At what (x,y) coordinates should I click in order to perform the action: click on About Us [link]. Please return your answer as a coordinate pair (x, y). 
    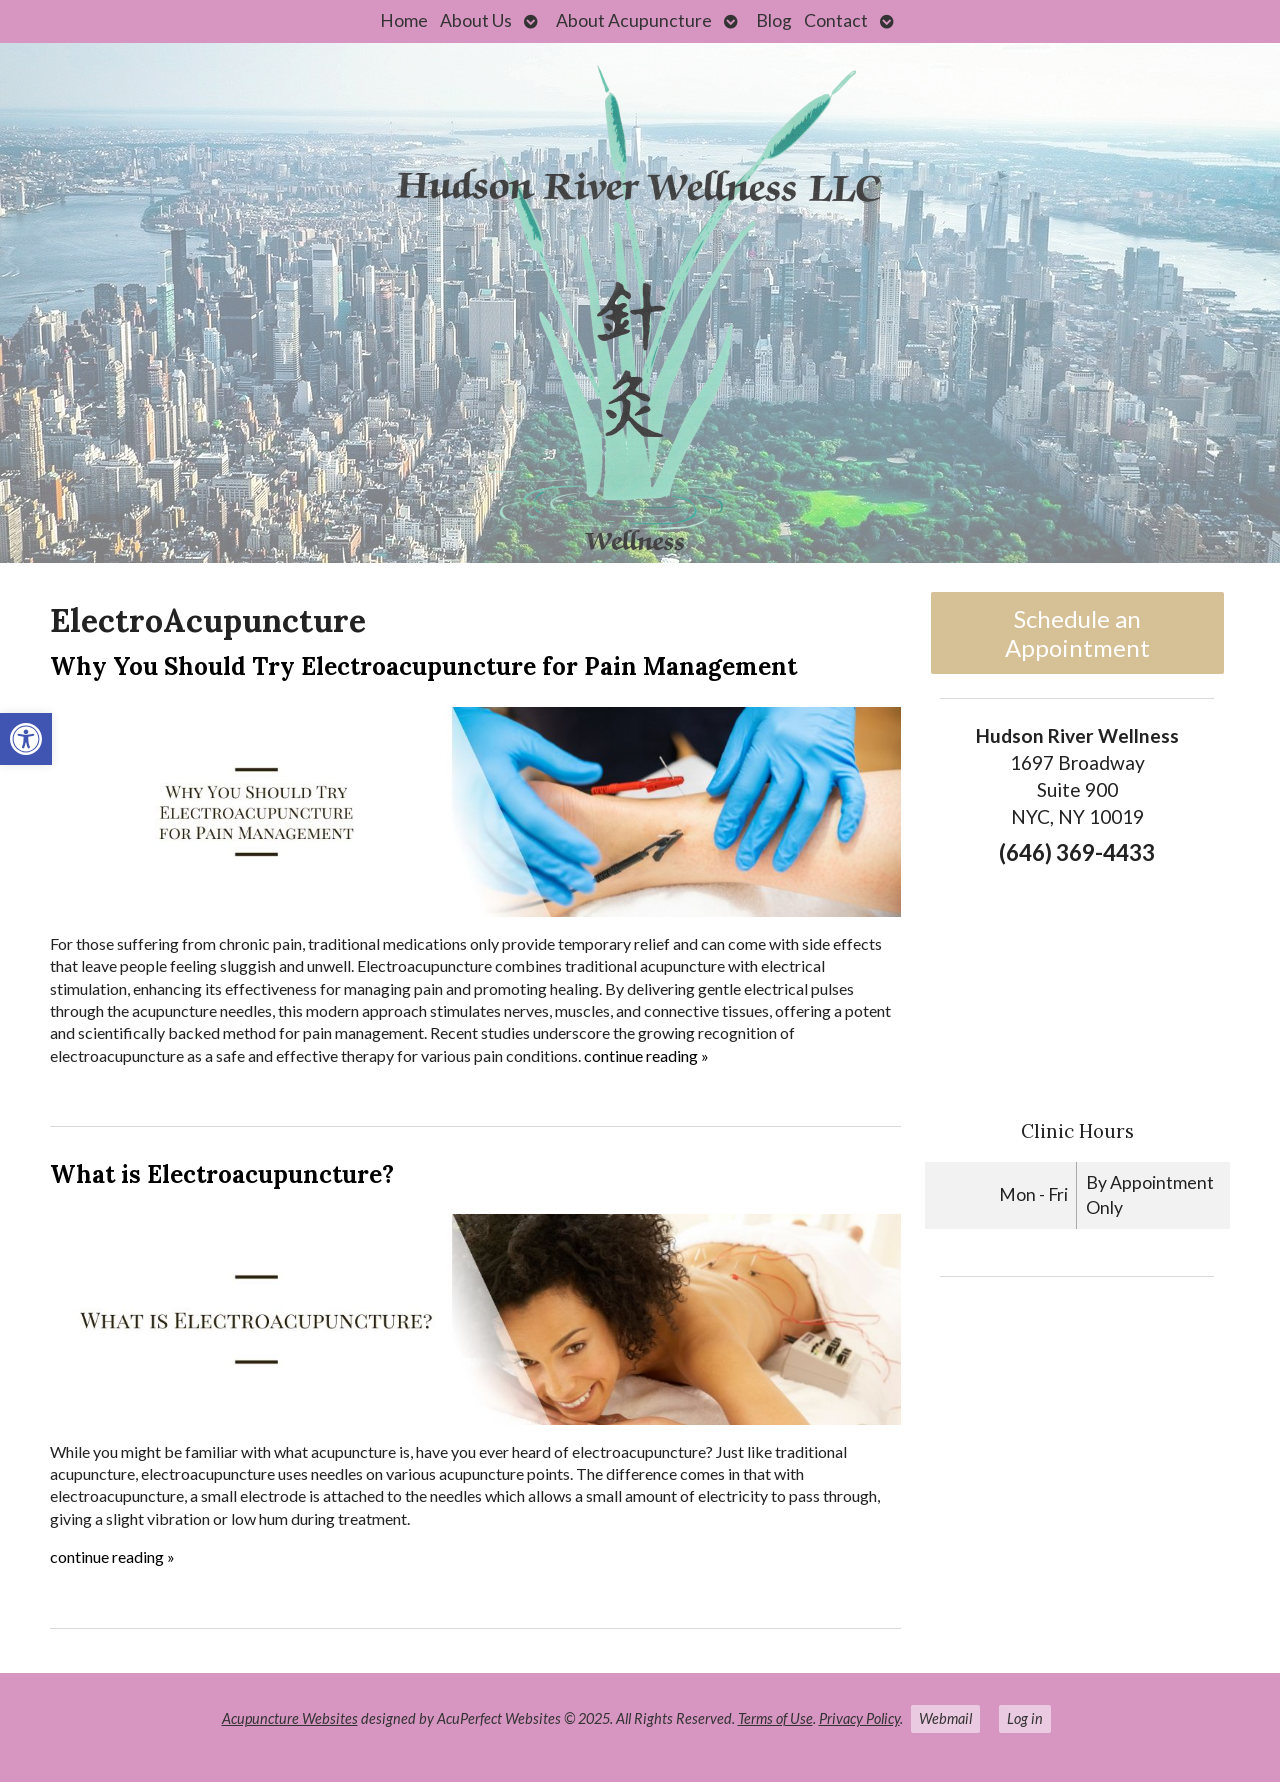
    Looking at the image, I should click on (476, 20).